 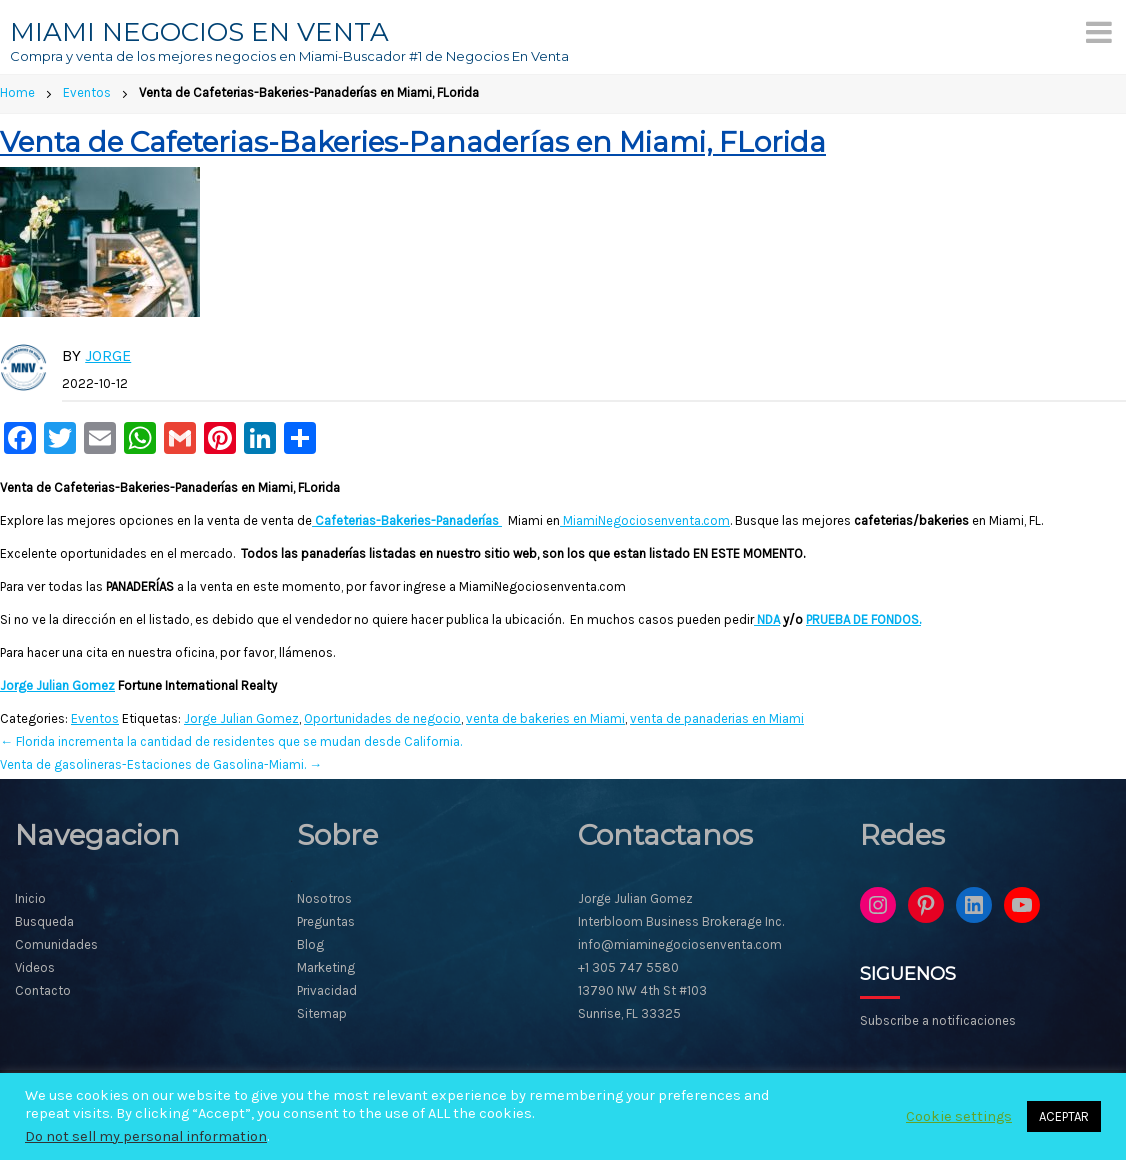 What do you see at coordinates (322, 1013) in the screenshot?
I see `Sitemap` at bounding box center [322, 1013].